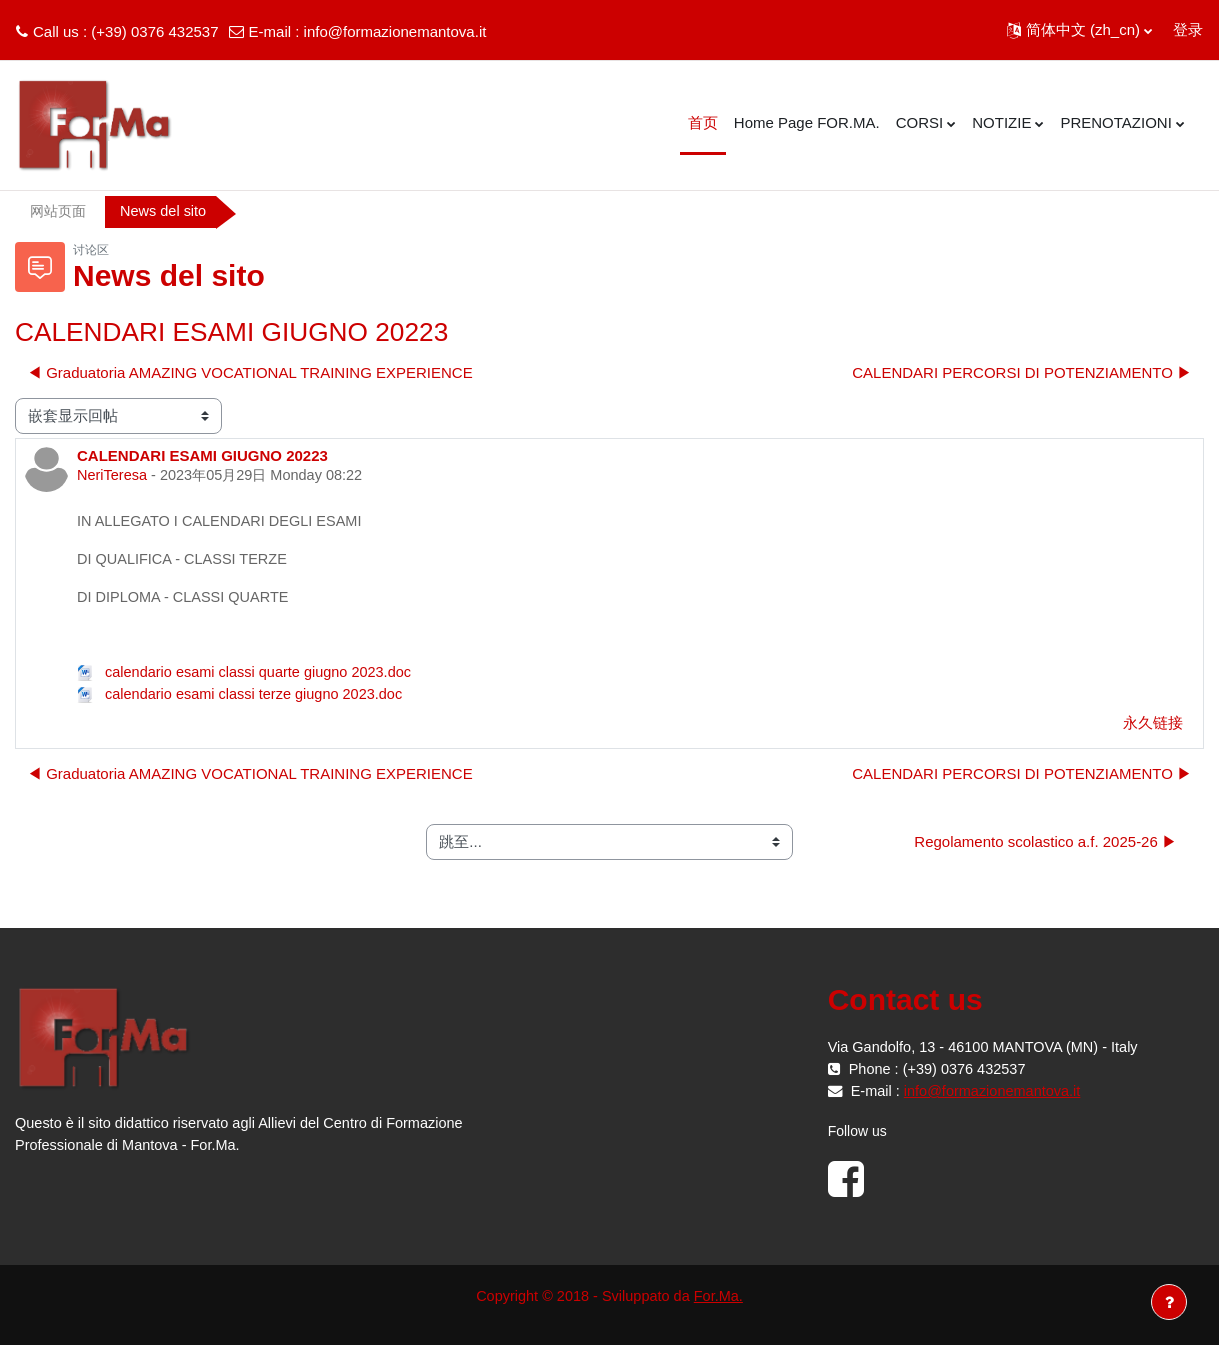  I want to click on [显示页脚], so click(1169, 1302).